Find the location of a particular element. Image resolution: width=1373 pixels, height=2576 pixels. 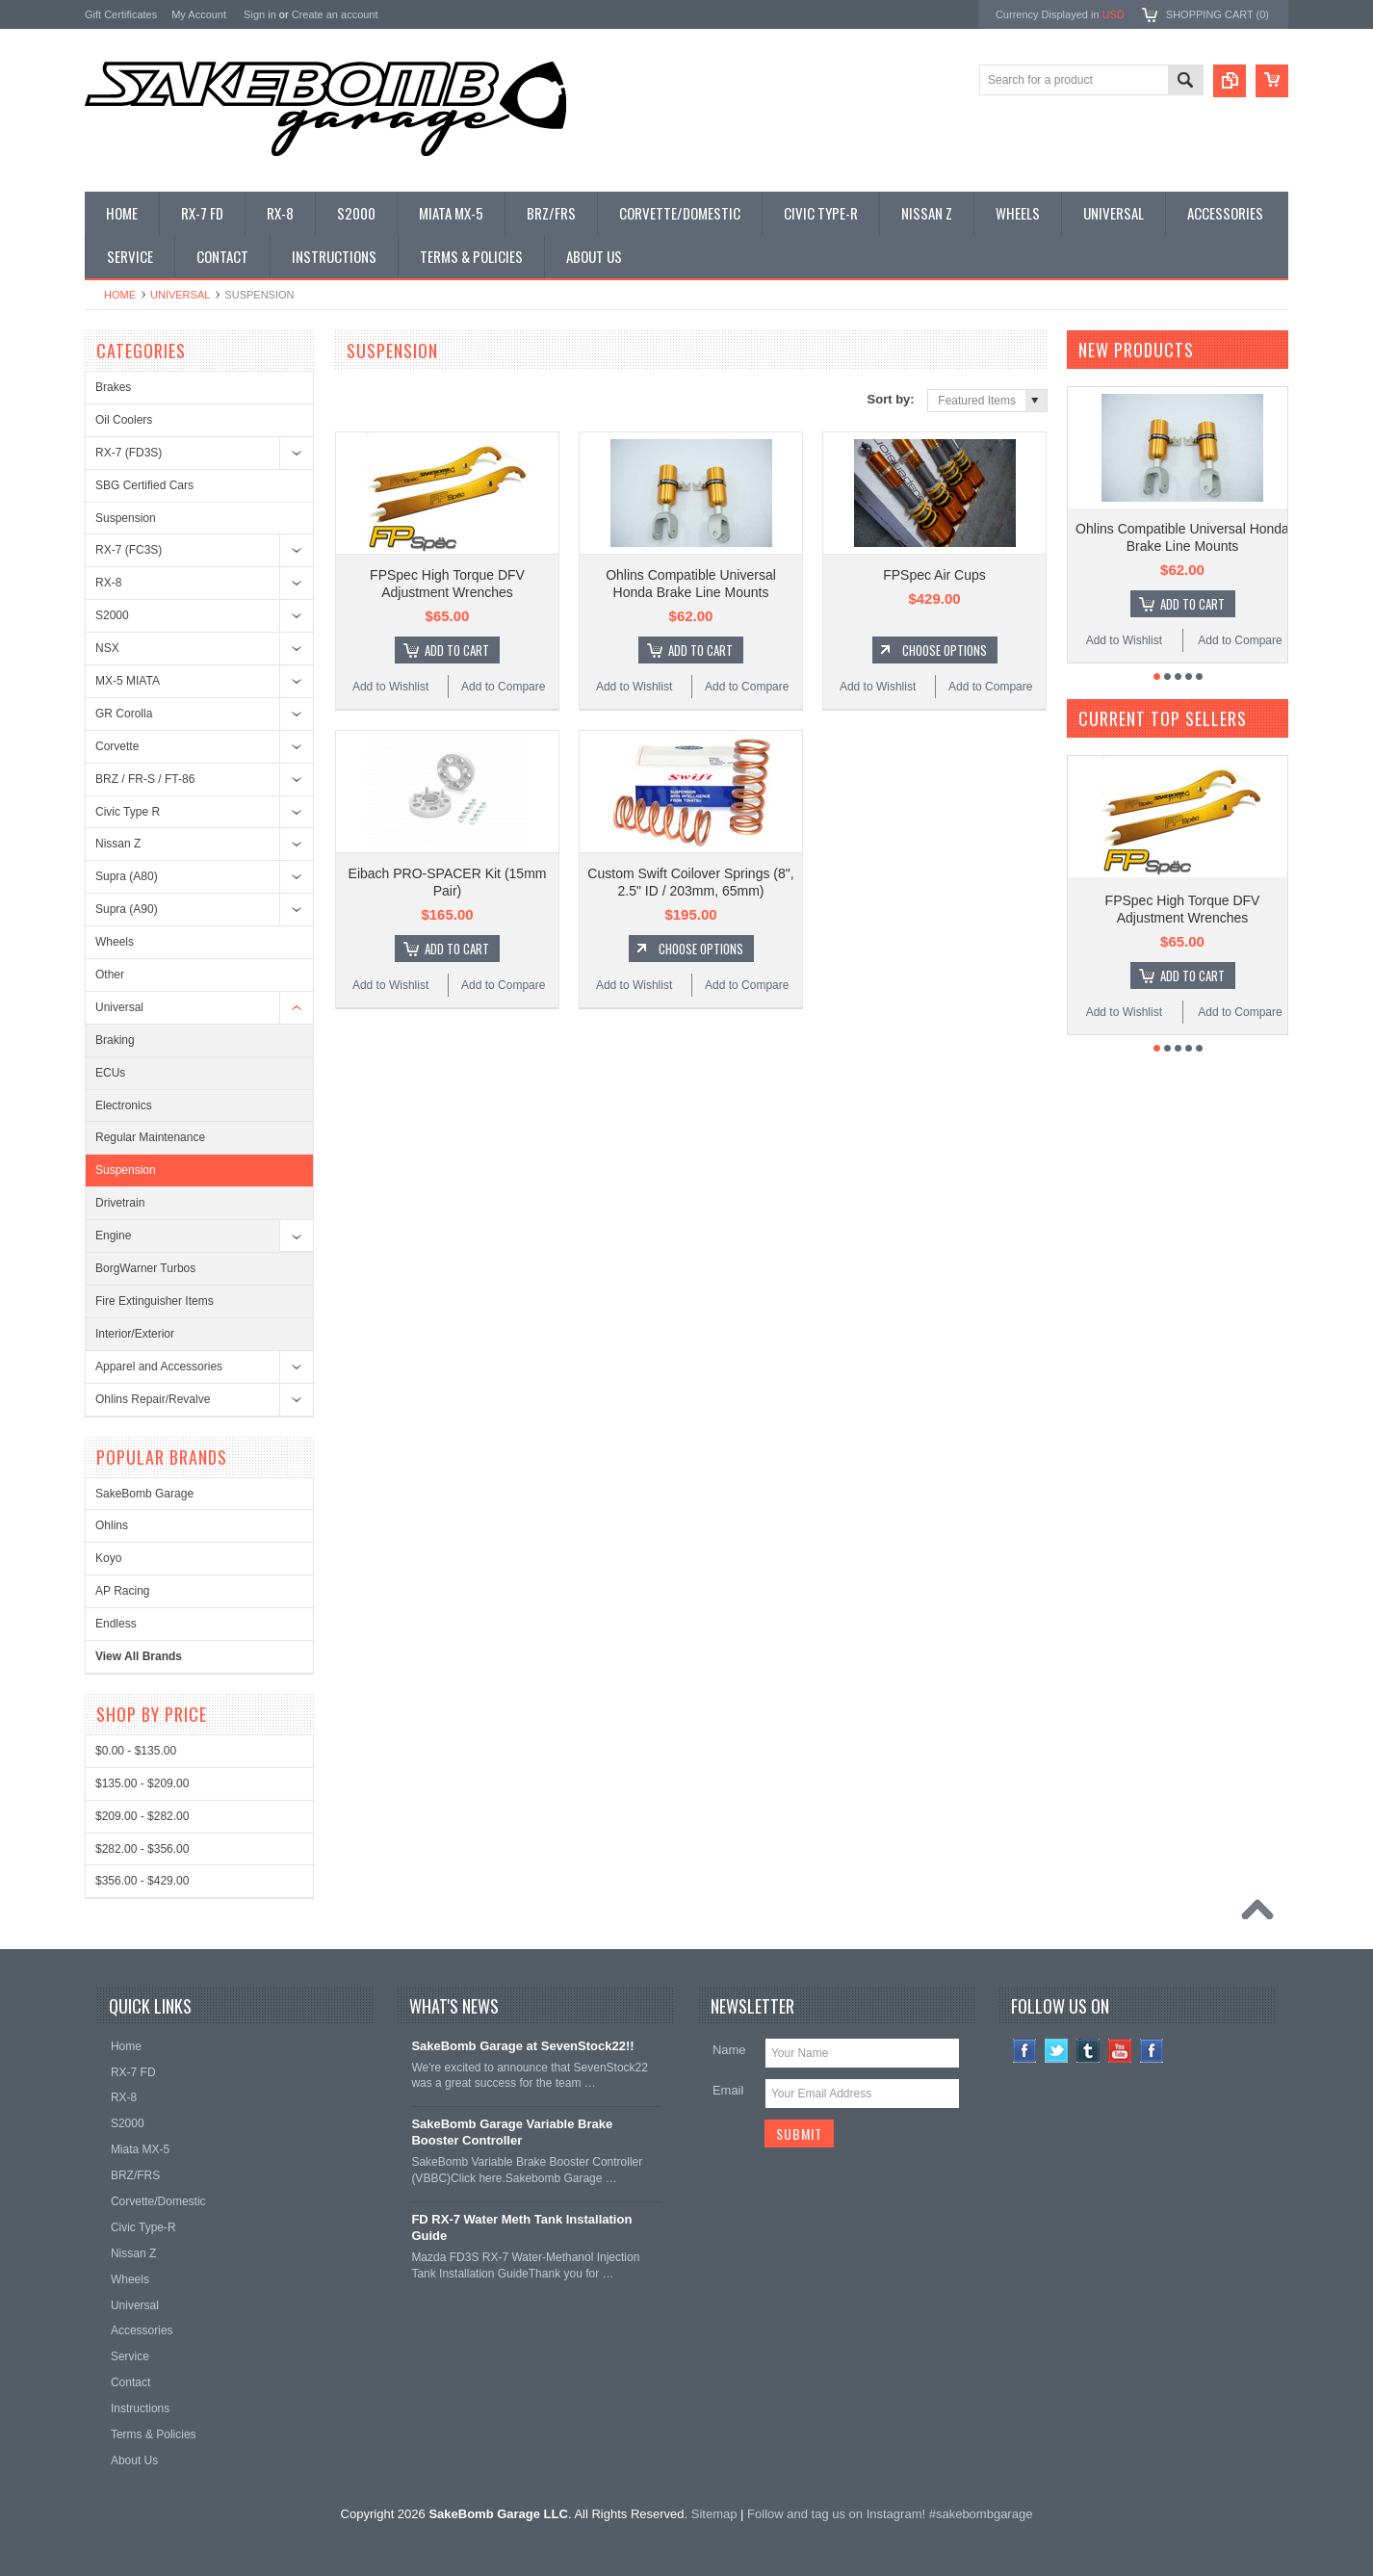

$356.00 - $429.00 is located at coordinates (142, 1880).